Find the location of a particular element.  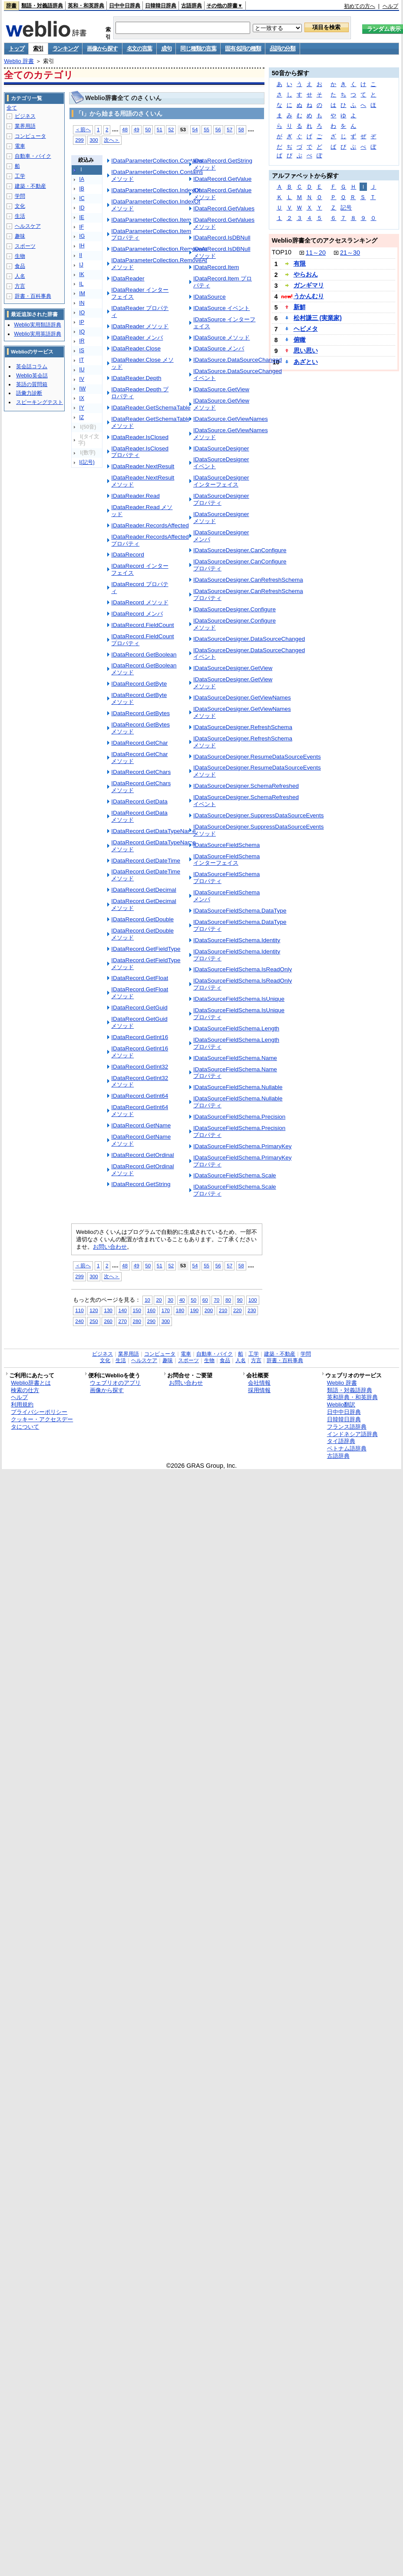

48 is located at coordinates (125, 129).